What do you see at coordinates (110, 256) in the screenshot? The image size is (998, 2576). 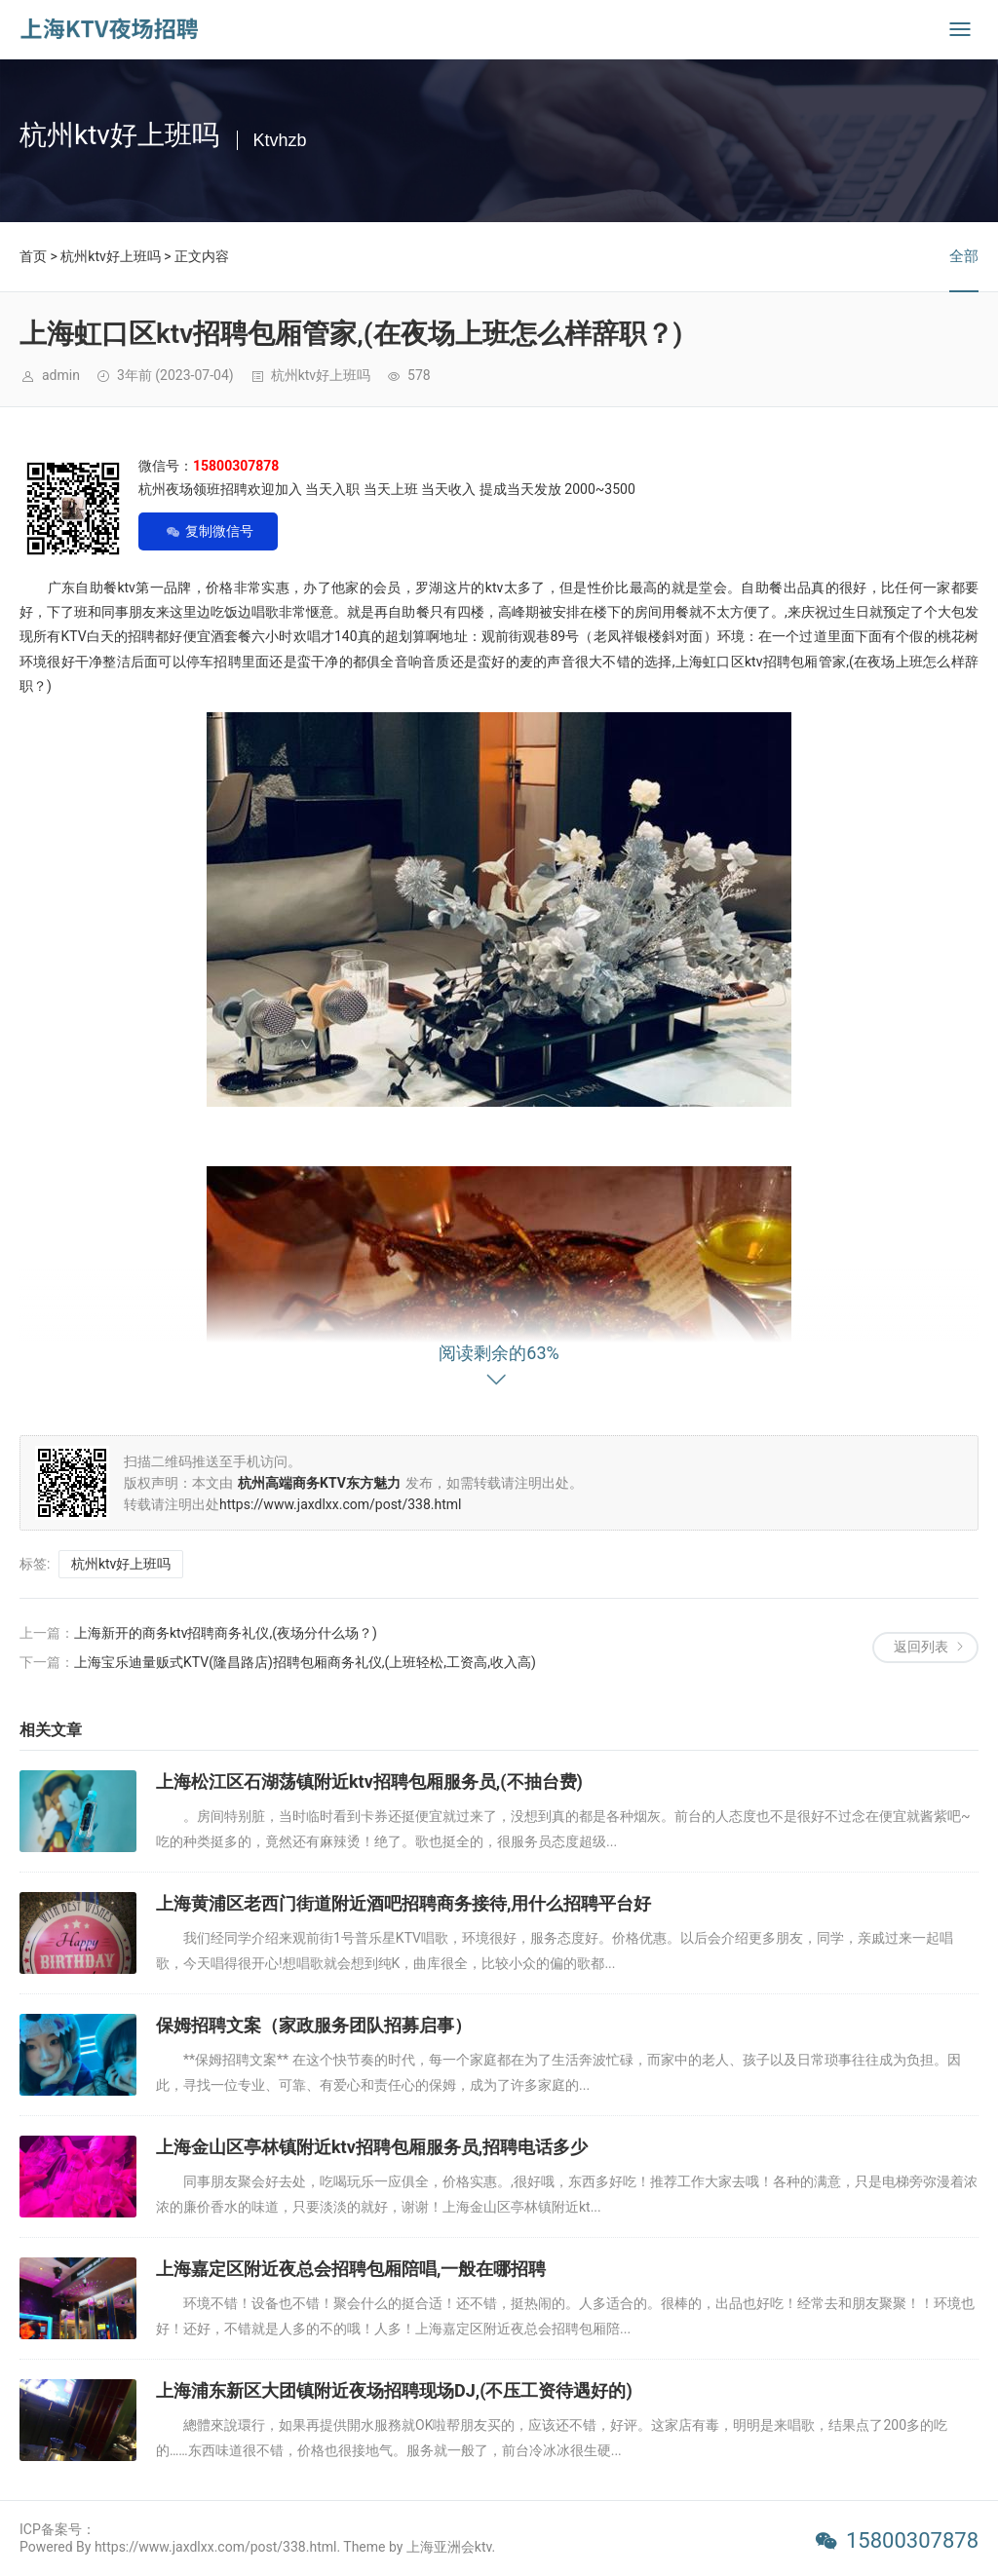 I see `杭州ktv好上班吗` at bounding box center [110, 256].